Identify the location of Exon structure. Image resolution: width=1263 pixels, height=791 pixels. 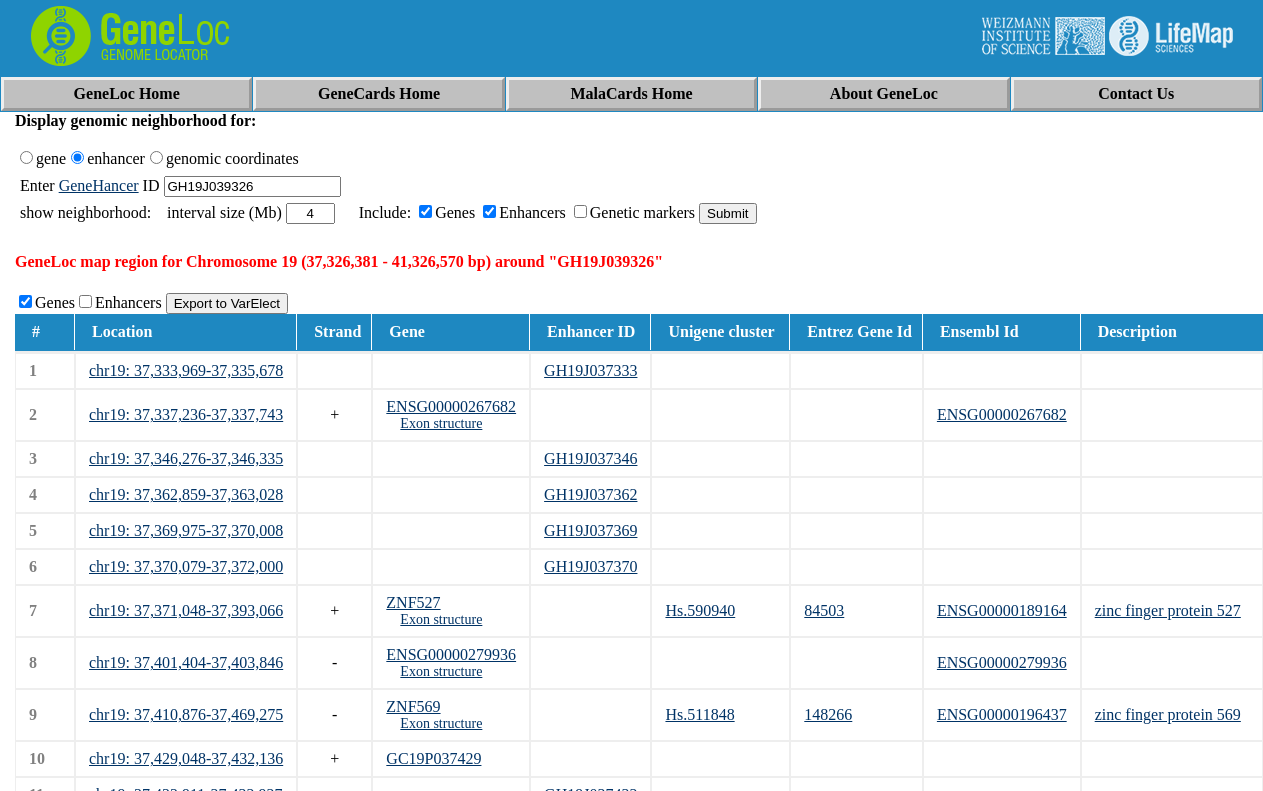
(441, 423).